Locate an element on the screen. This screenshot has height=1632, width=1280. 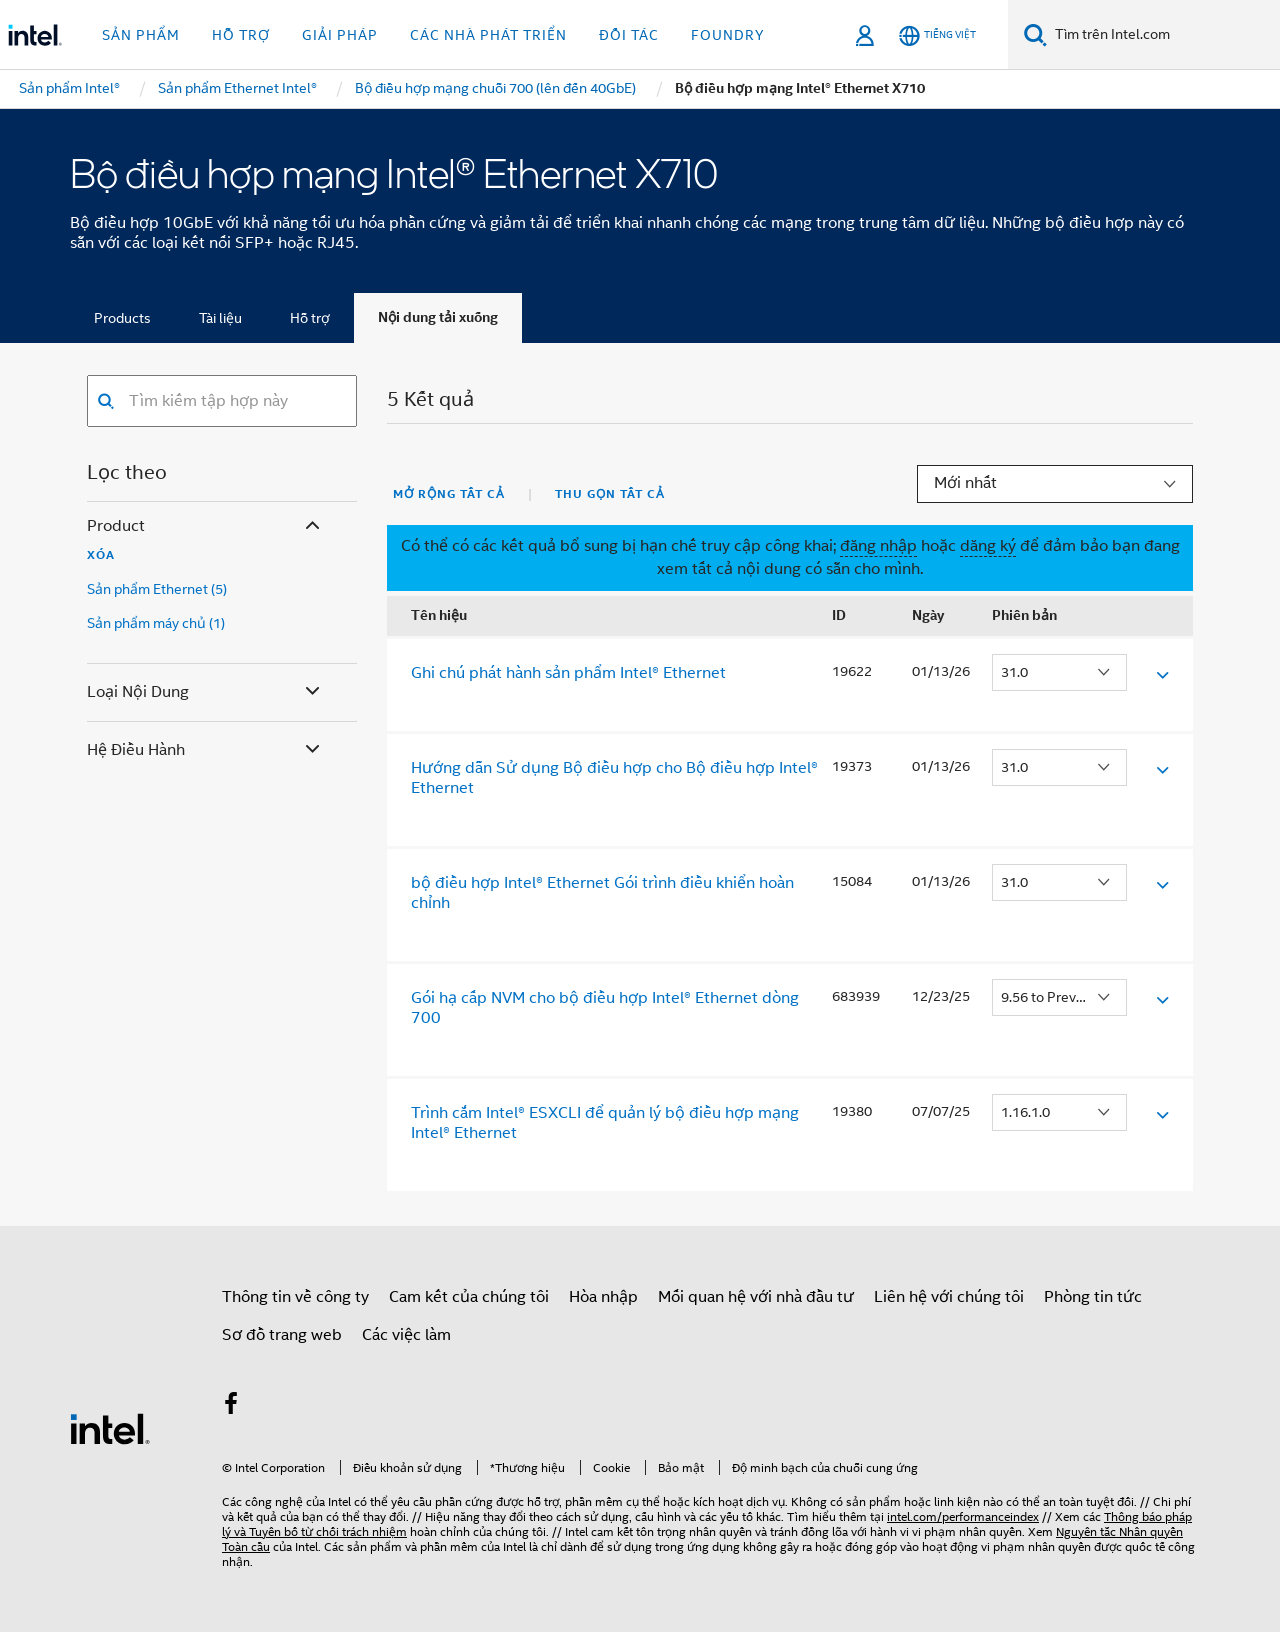
Hỗ trợ [button] is located at coordinates (241, 35).